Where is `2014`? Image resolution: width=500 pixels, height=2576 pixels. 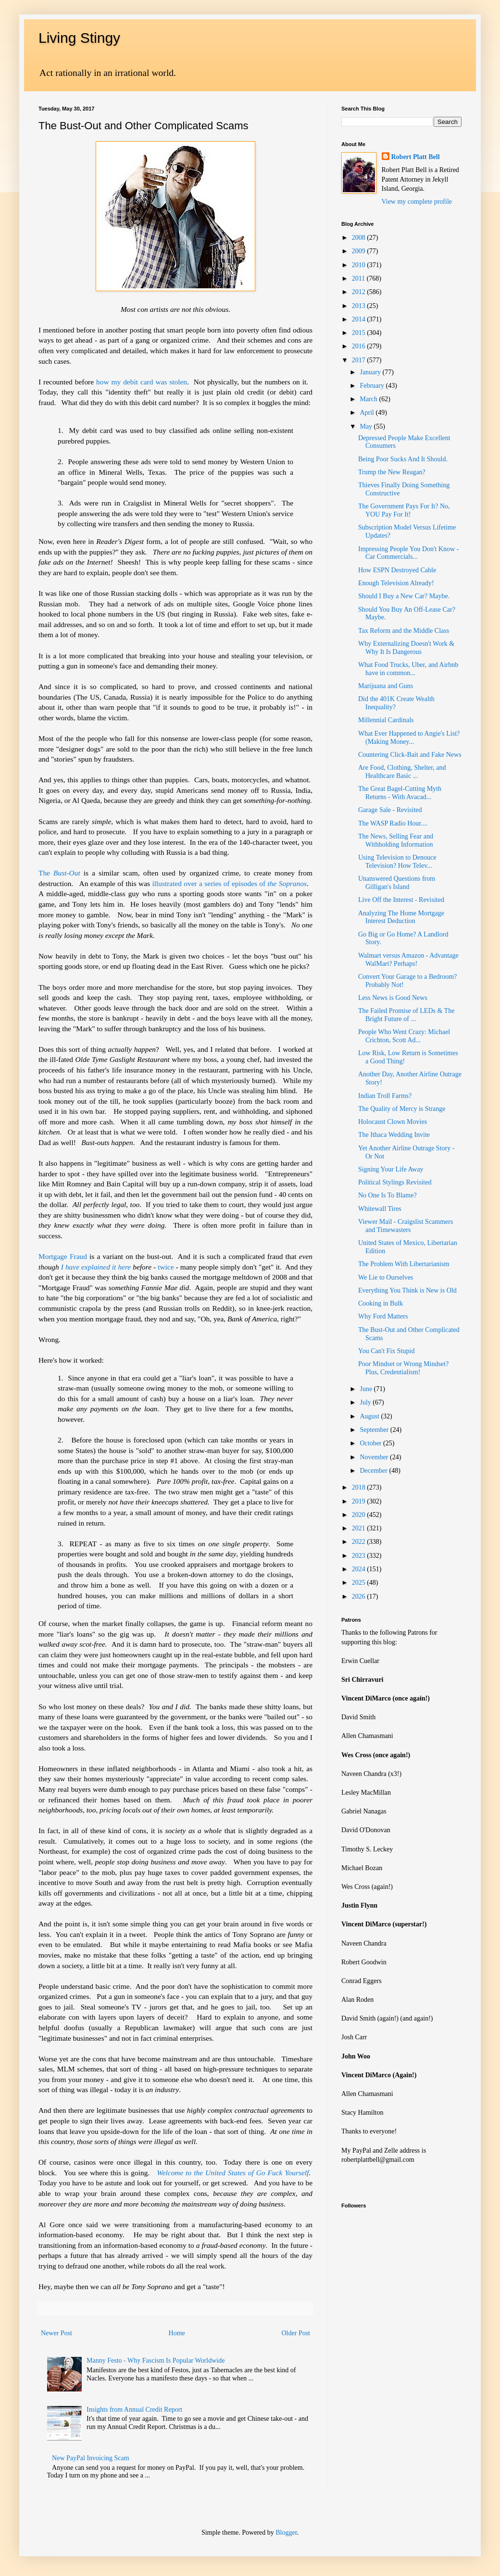 2014 is located at coordinates (359, 319).